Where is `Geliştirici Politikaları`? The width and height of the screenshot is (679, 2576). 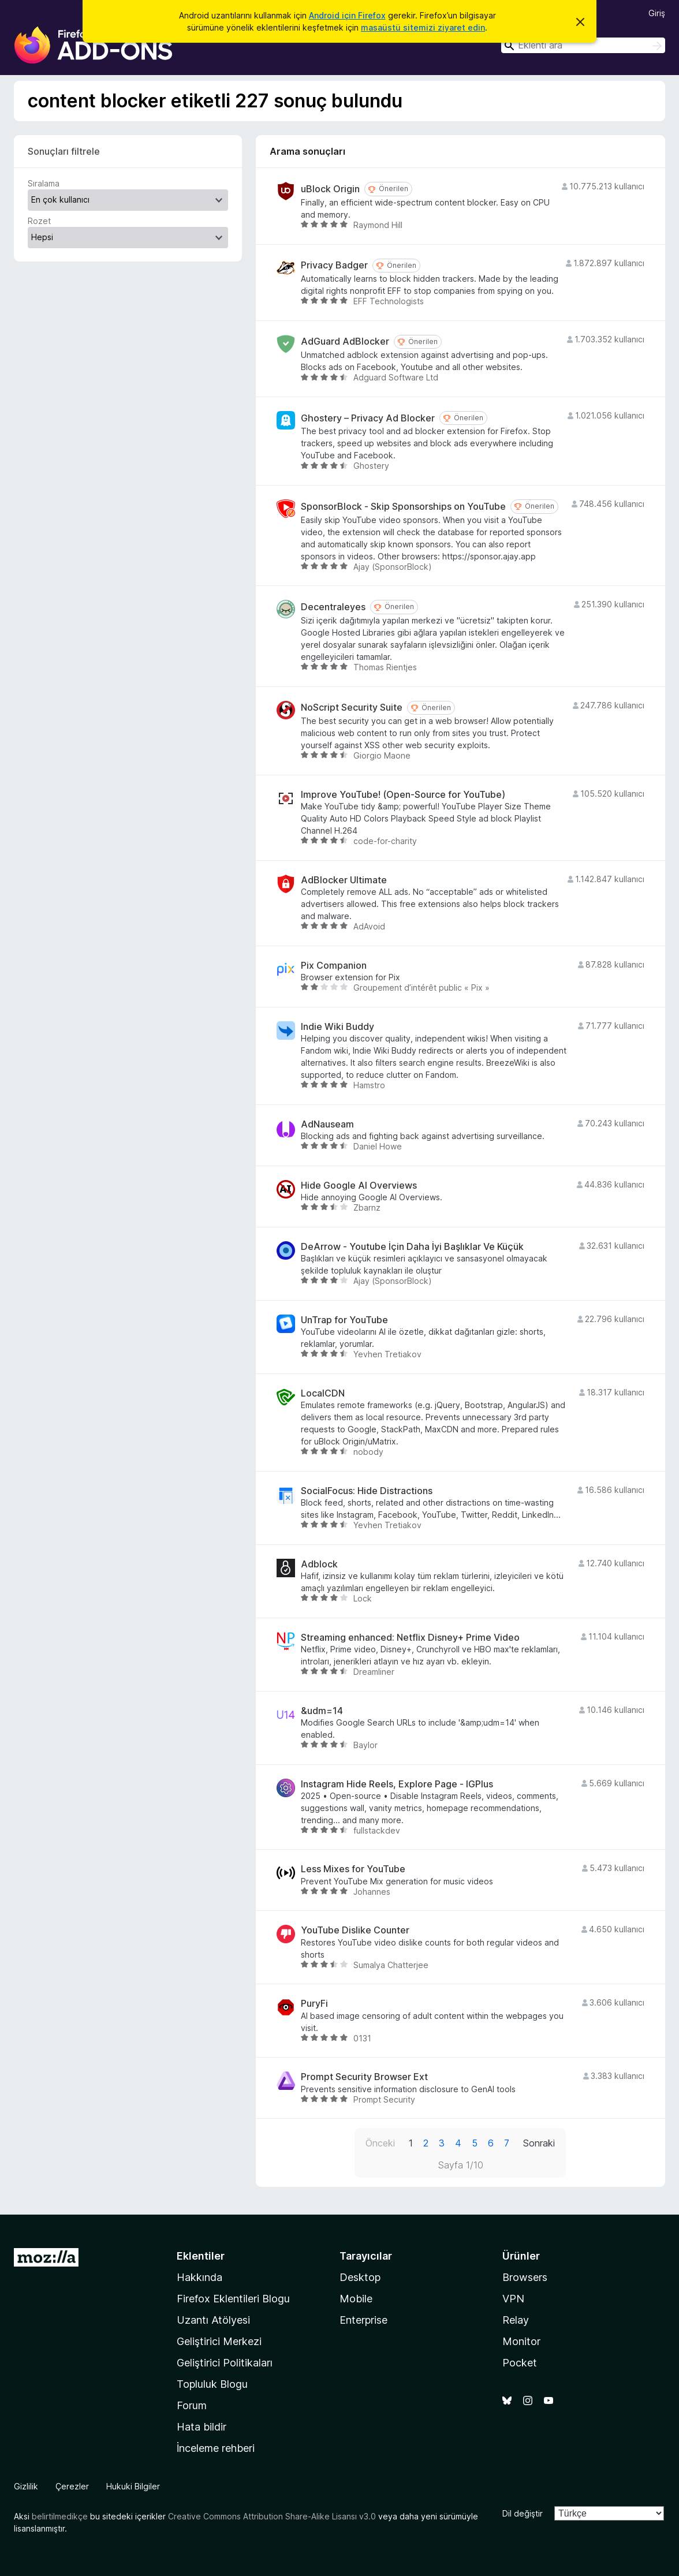
Geliştirici Politikaları is located at coordinates (225, 2363).